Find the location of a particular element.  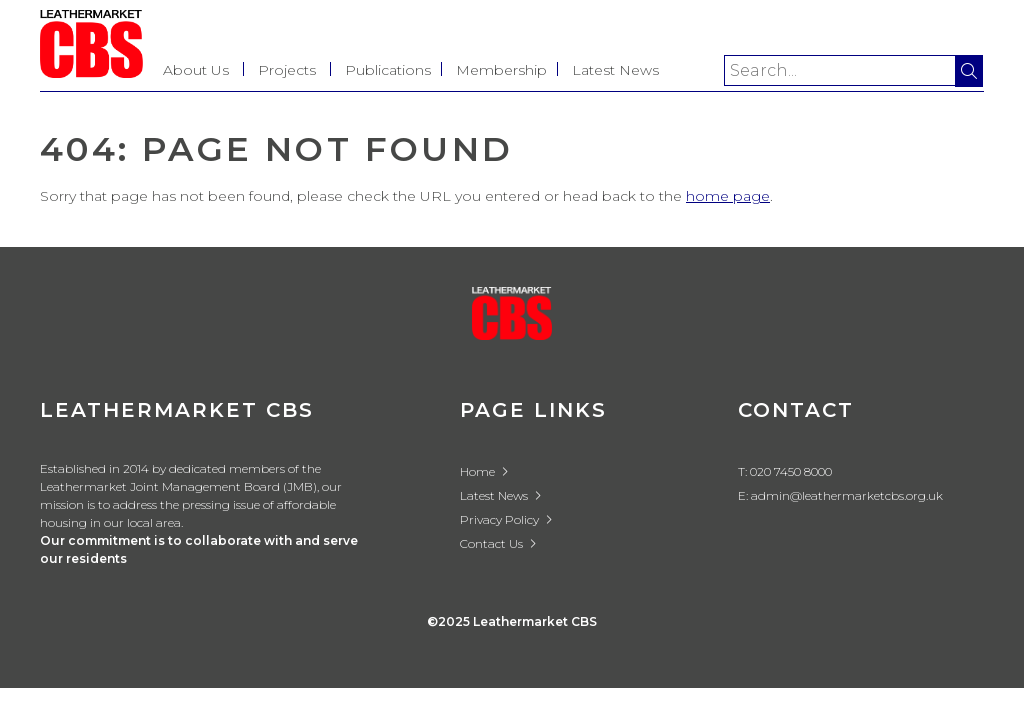

About Us is located at coordinates (196, 70).